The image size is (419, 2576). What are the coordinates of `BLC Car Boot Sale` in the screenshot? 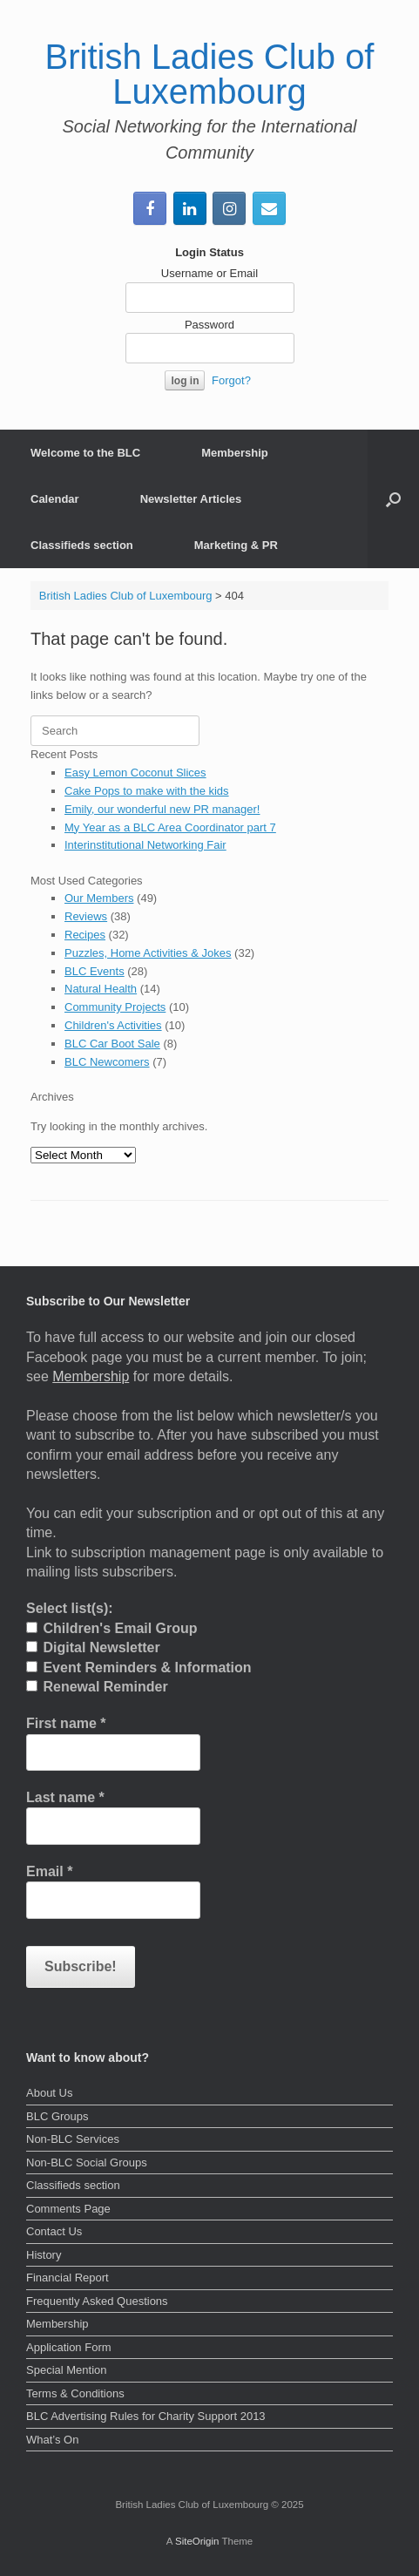 It's located at (112, 1043).